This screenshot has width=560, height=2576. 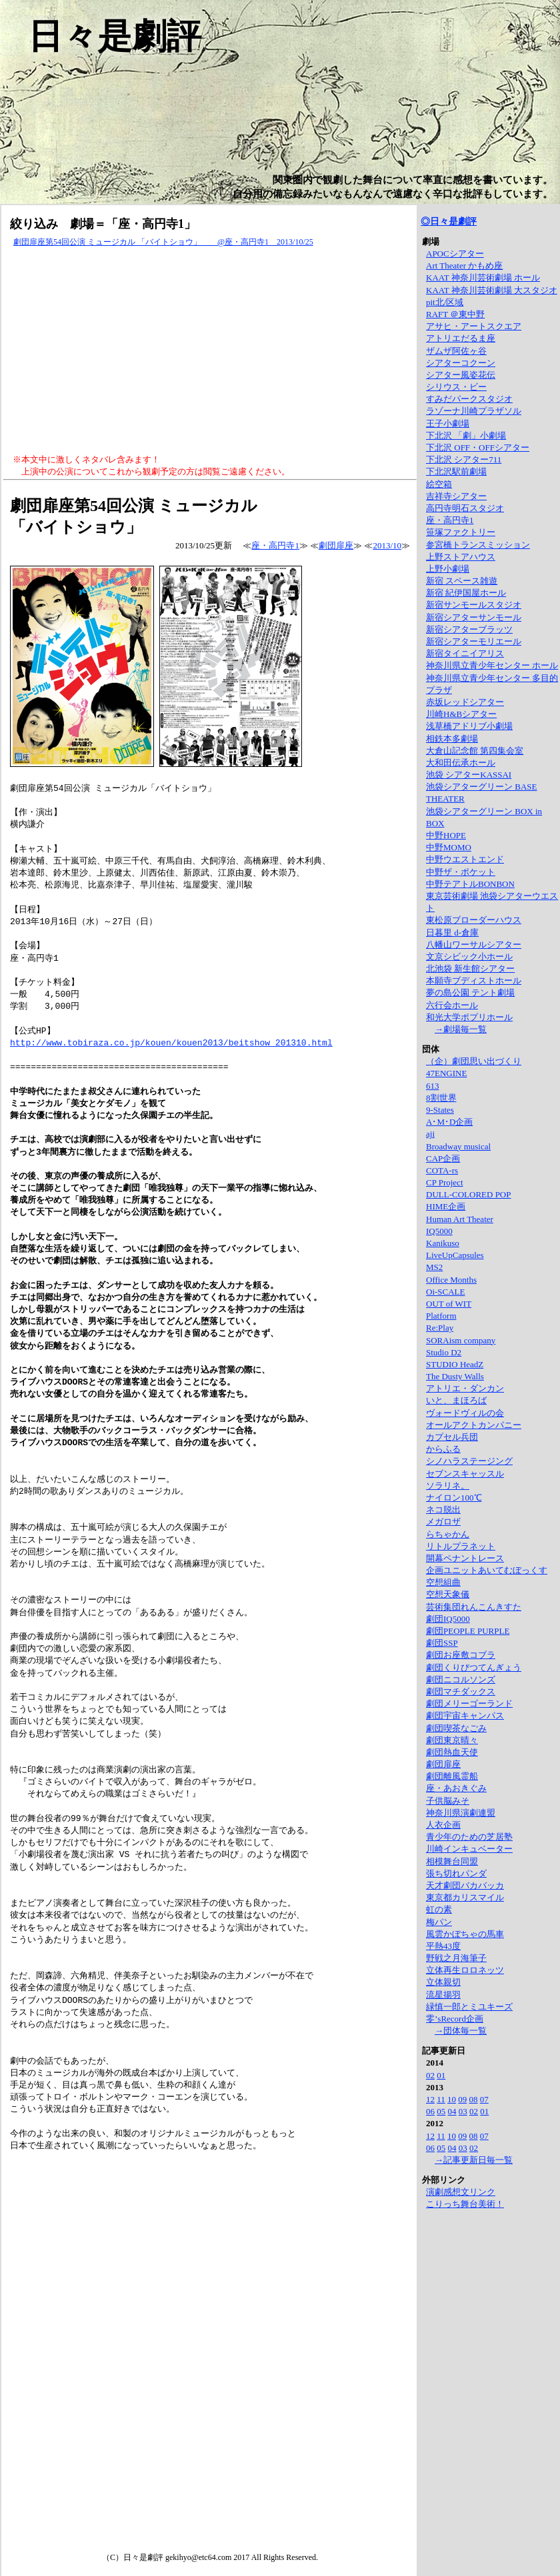 I want to click on 劇団お座敷コブラ, so click(x=460, y=1655).